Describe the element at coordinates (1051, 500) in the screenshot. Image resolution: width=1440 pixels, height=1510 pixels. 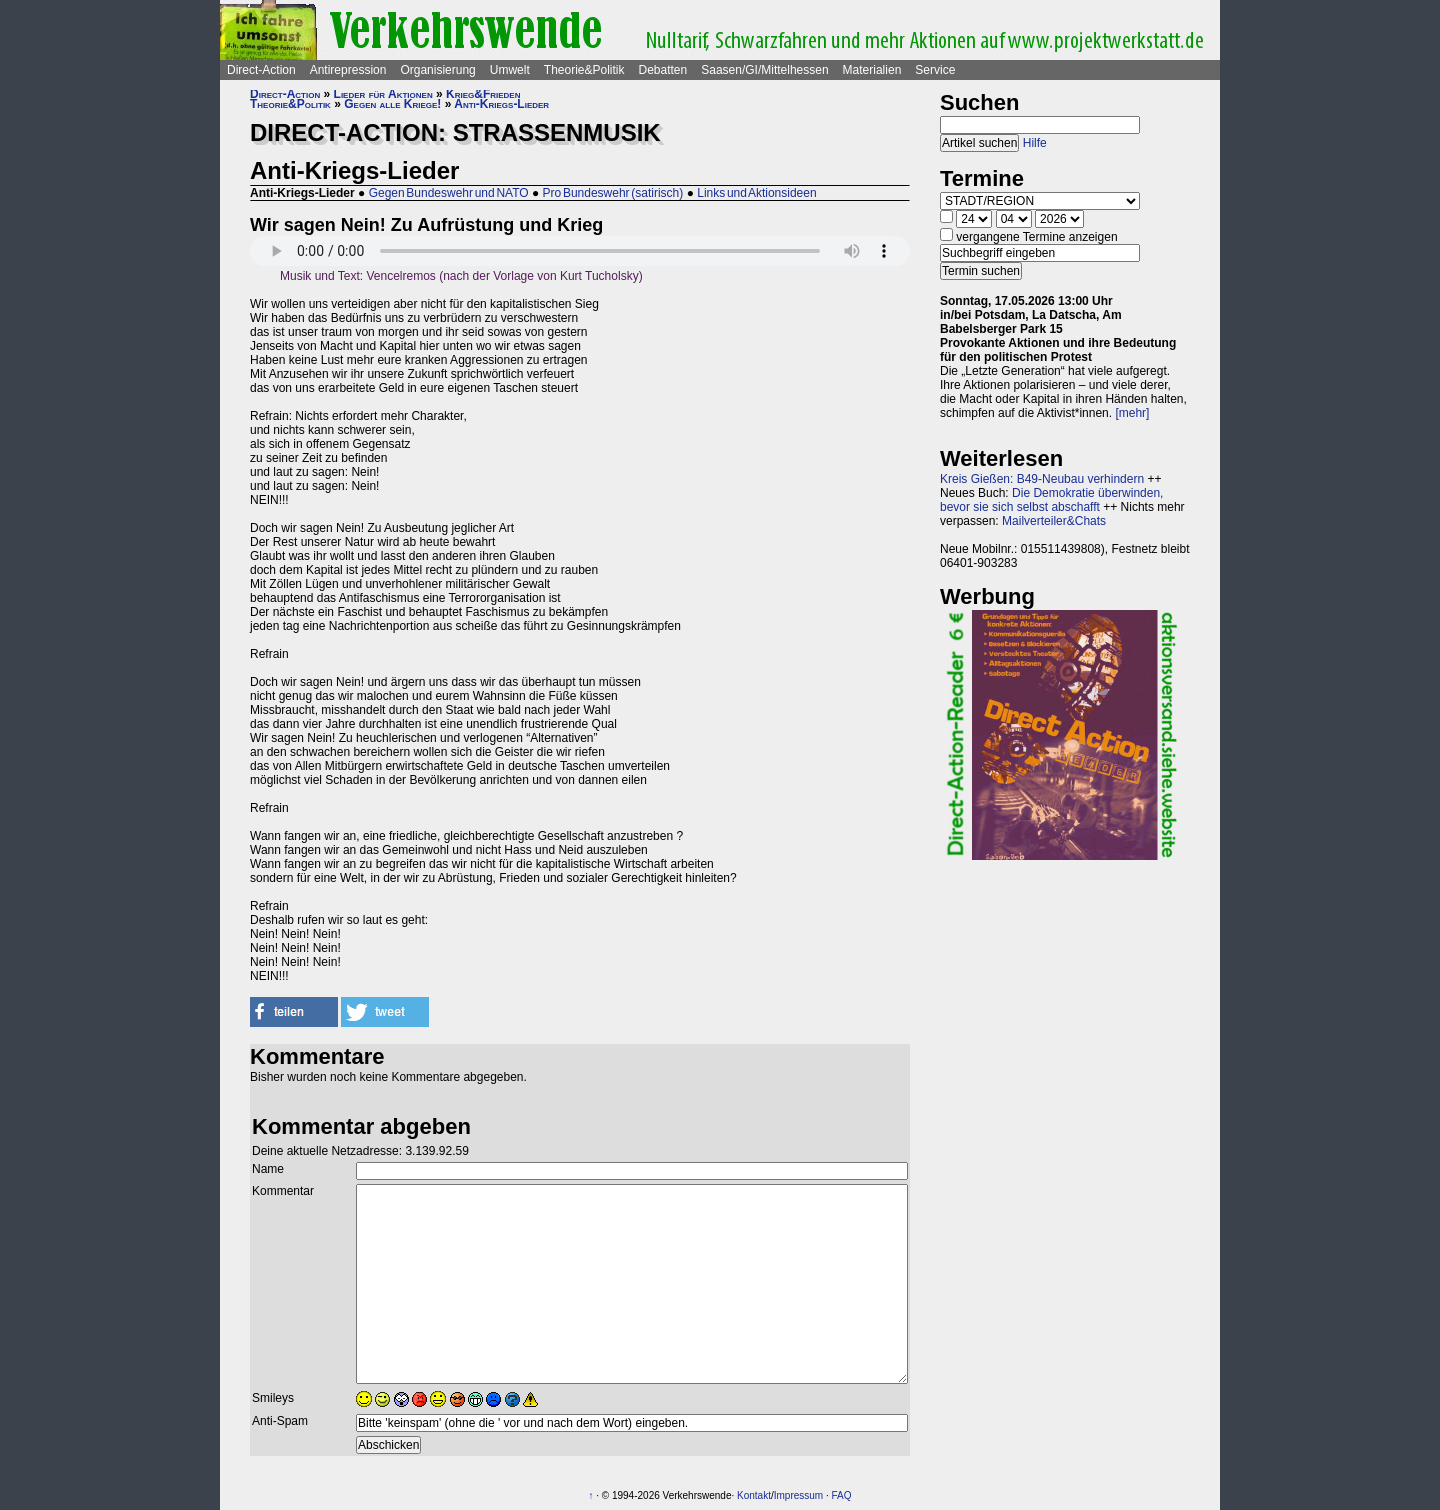
I see `Die Demokratie überwinden, bevor sie sich selbst abschafft` at that location.